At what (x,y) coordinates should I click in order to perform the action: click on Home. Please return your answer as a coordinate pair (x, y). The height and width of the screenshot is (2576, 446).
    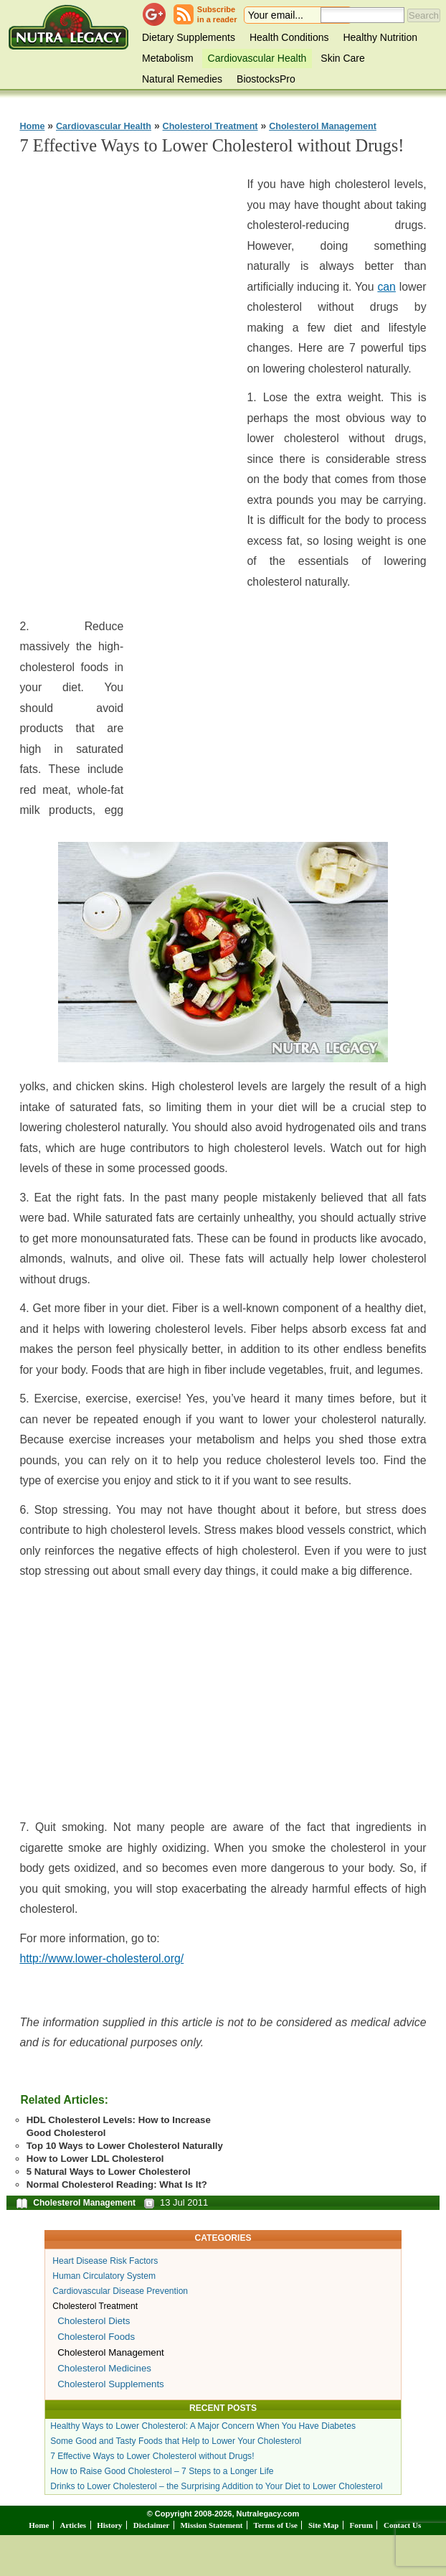
    Looking at the image, I should click on (31, 126).